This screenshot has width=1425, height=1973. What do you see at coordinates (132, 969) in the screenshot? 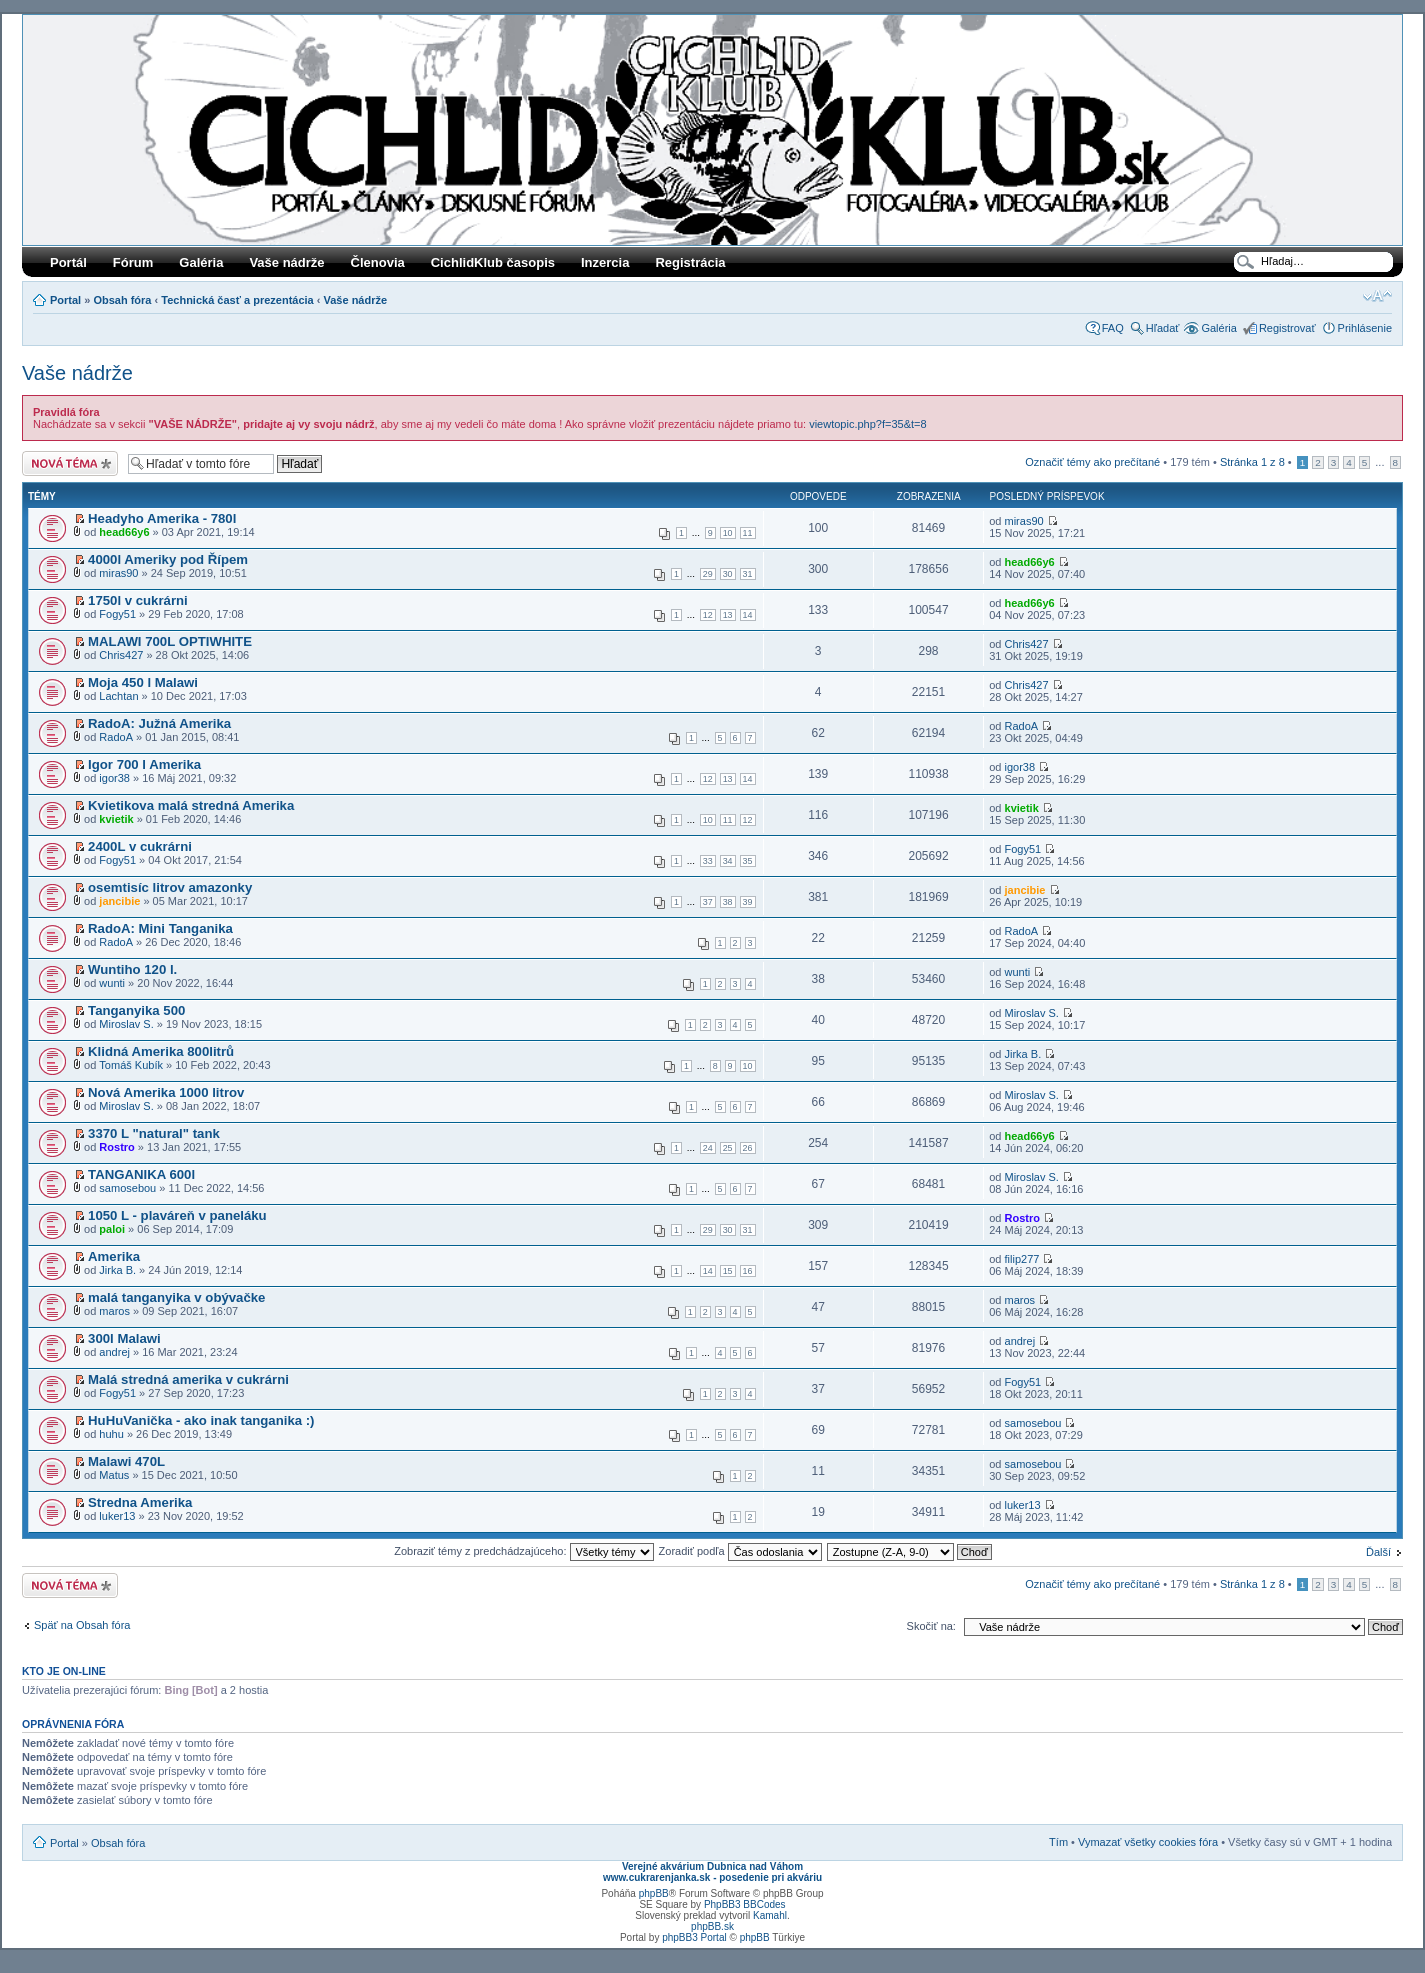
I see `Wuntiho 120 l.` at bounding box center [132, 969].